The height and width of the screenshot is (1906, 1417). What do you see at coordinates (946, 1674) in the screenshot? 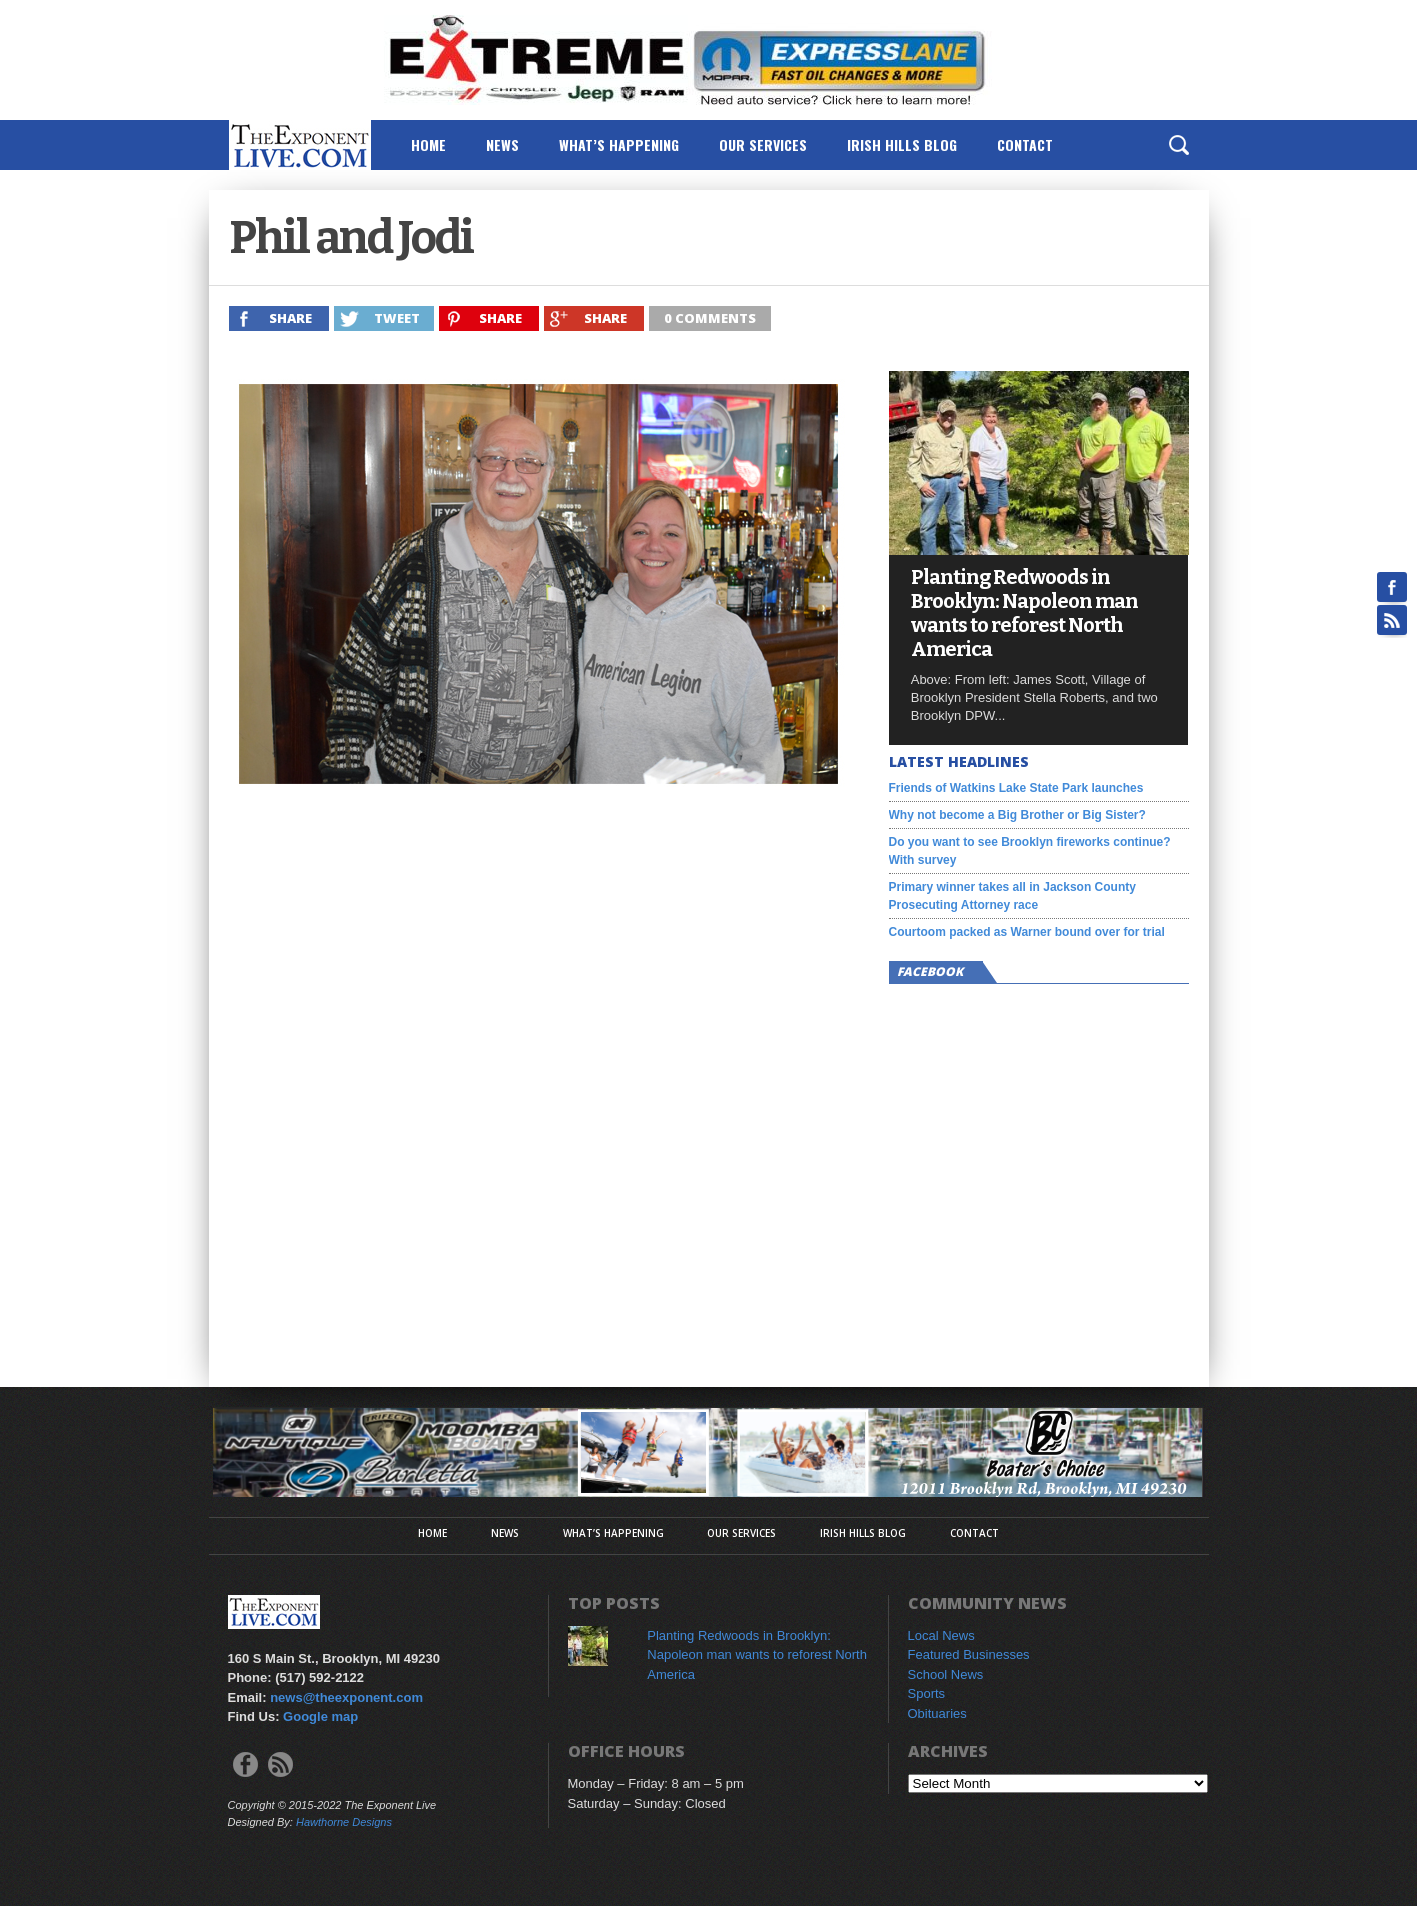
I see `School News` at bounding box center [946, 1674].